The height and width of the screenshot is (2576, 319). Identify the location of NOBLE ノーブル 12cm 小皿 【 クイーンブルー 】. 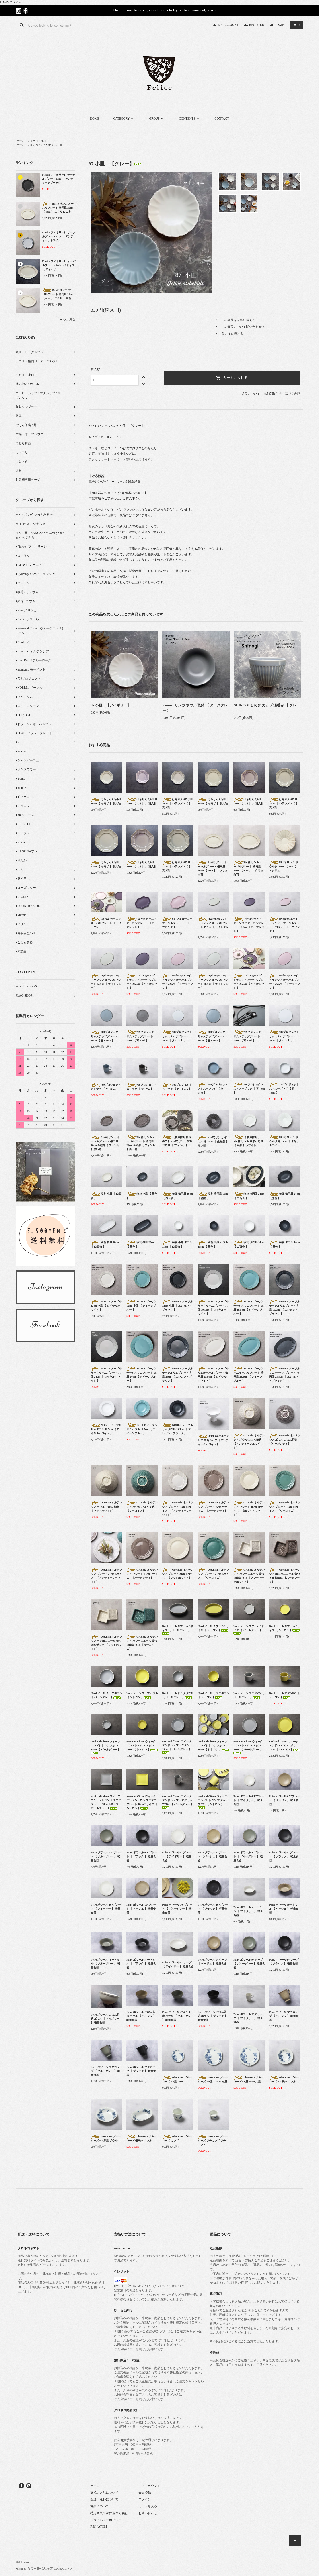
(141, 1305).